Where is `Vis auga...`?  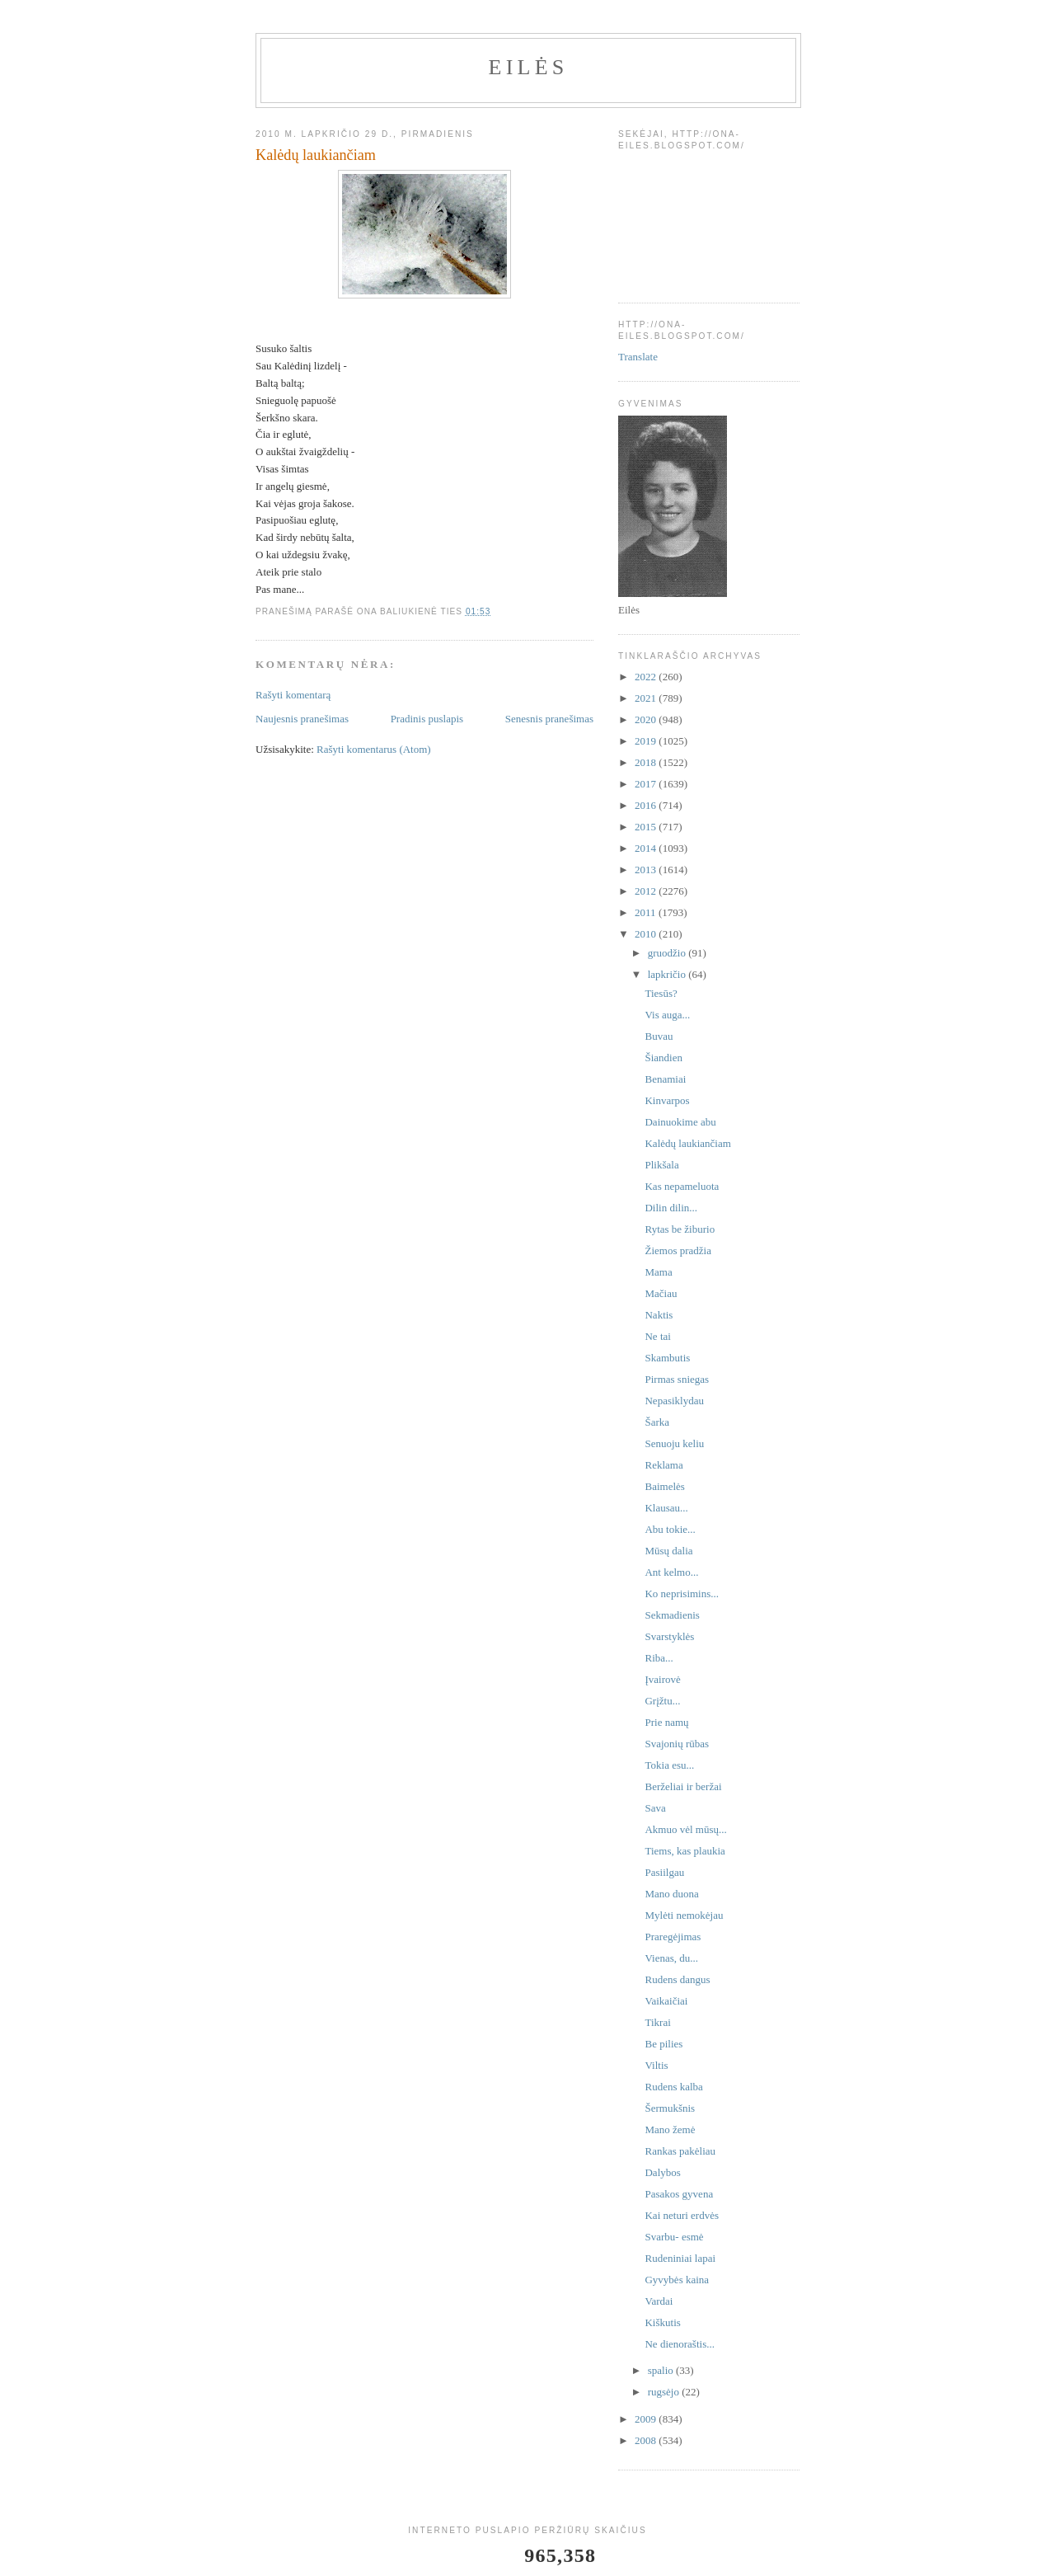
Vis auga... is located at coordinates (667, 1014).